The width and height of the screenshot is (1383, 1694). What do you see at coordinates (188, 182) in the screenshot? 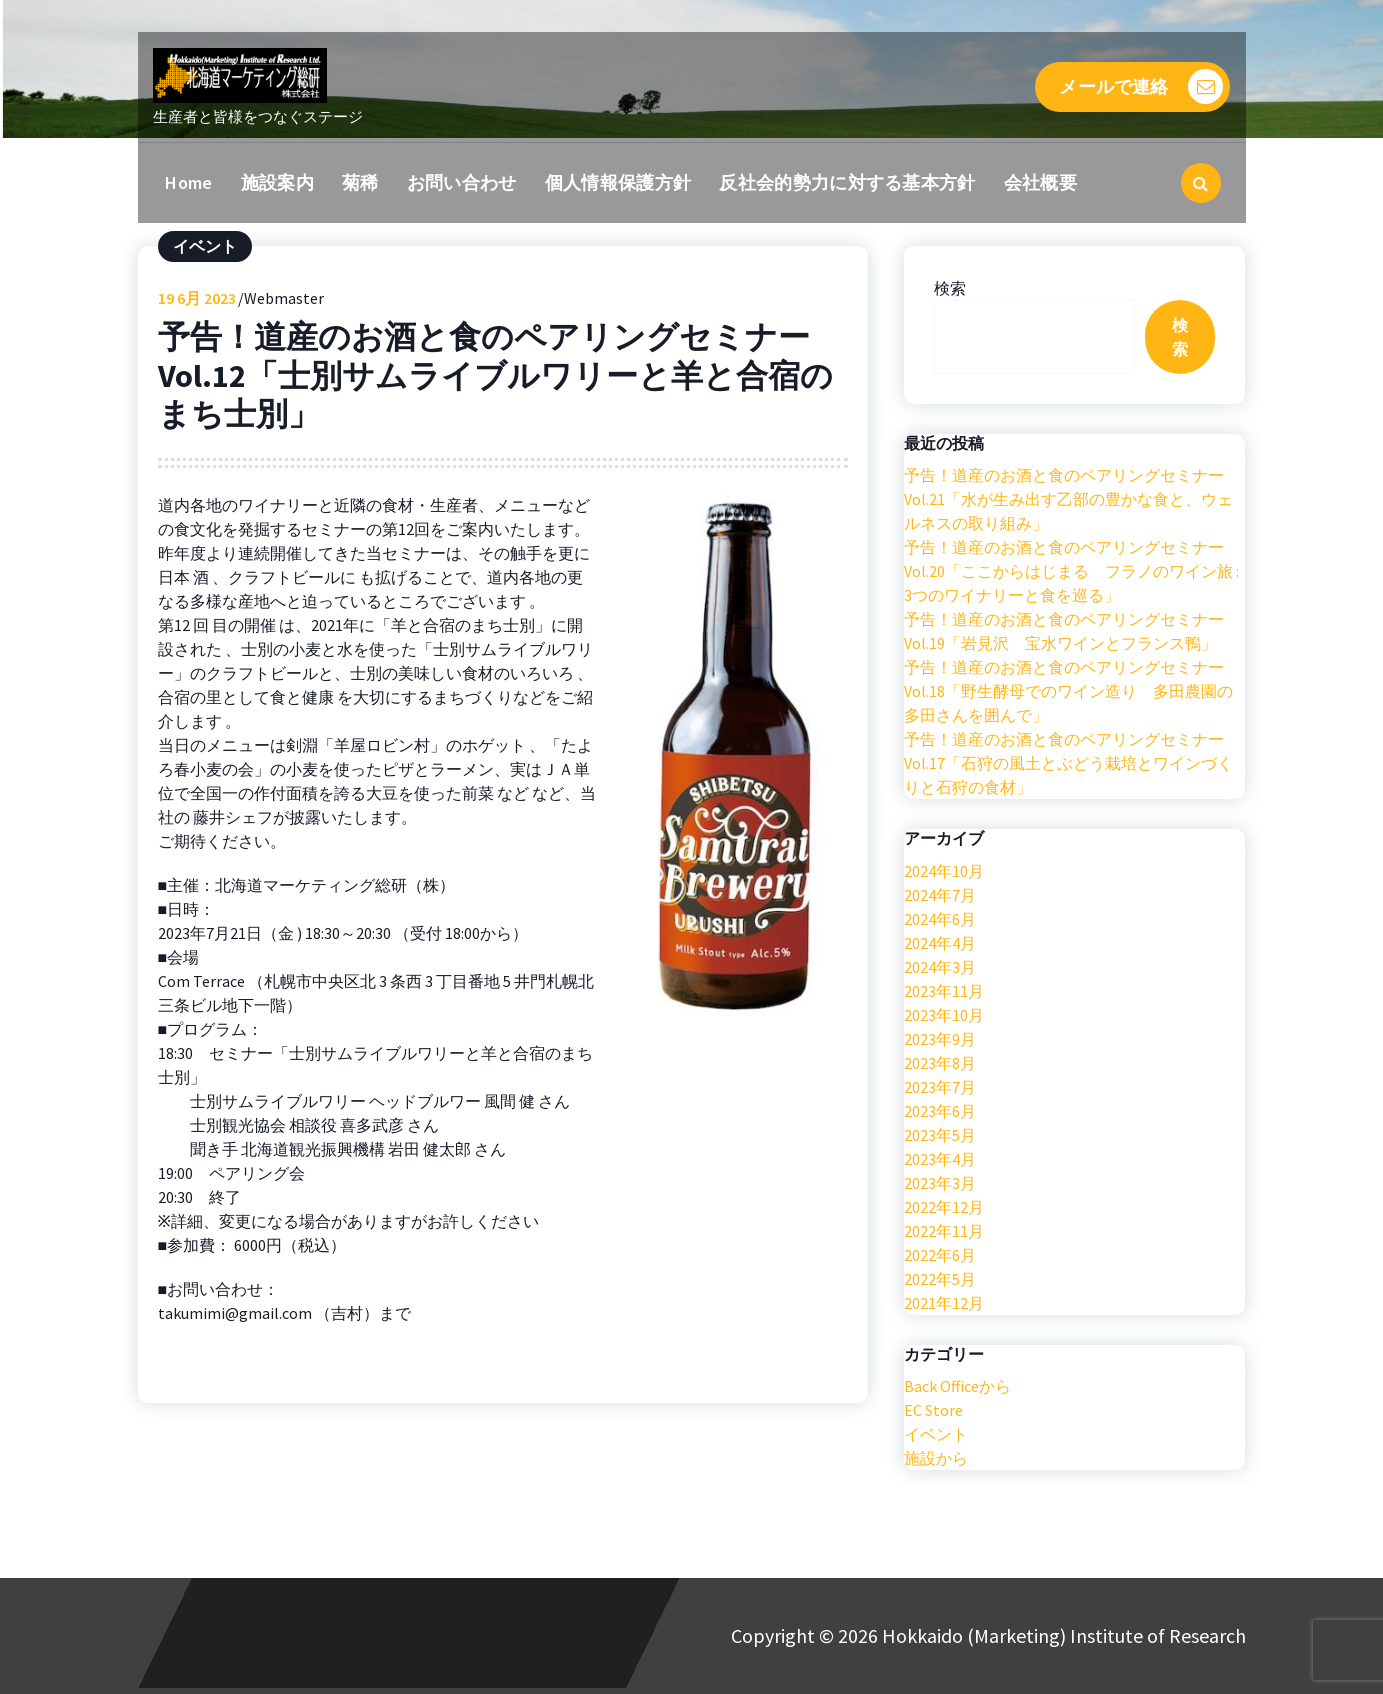
I see `Home` at bounding box center [188, 182].